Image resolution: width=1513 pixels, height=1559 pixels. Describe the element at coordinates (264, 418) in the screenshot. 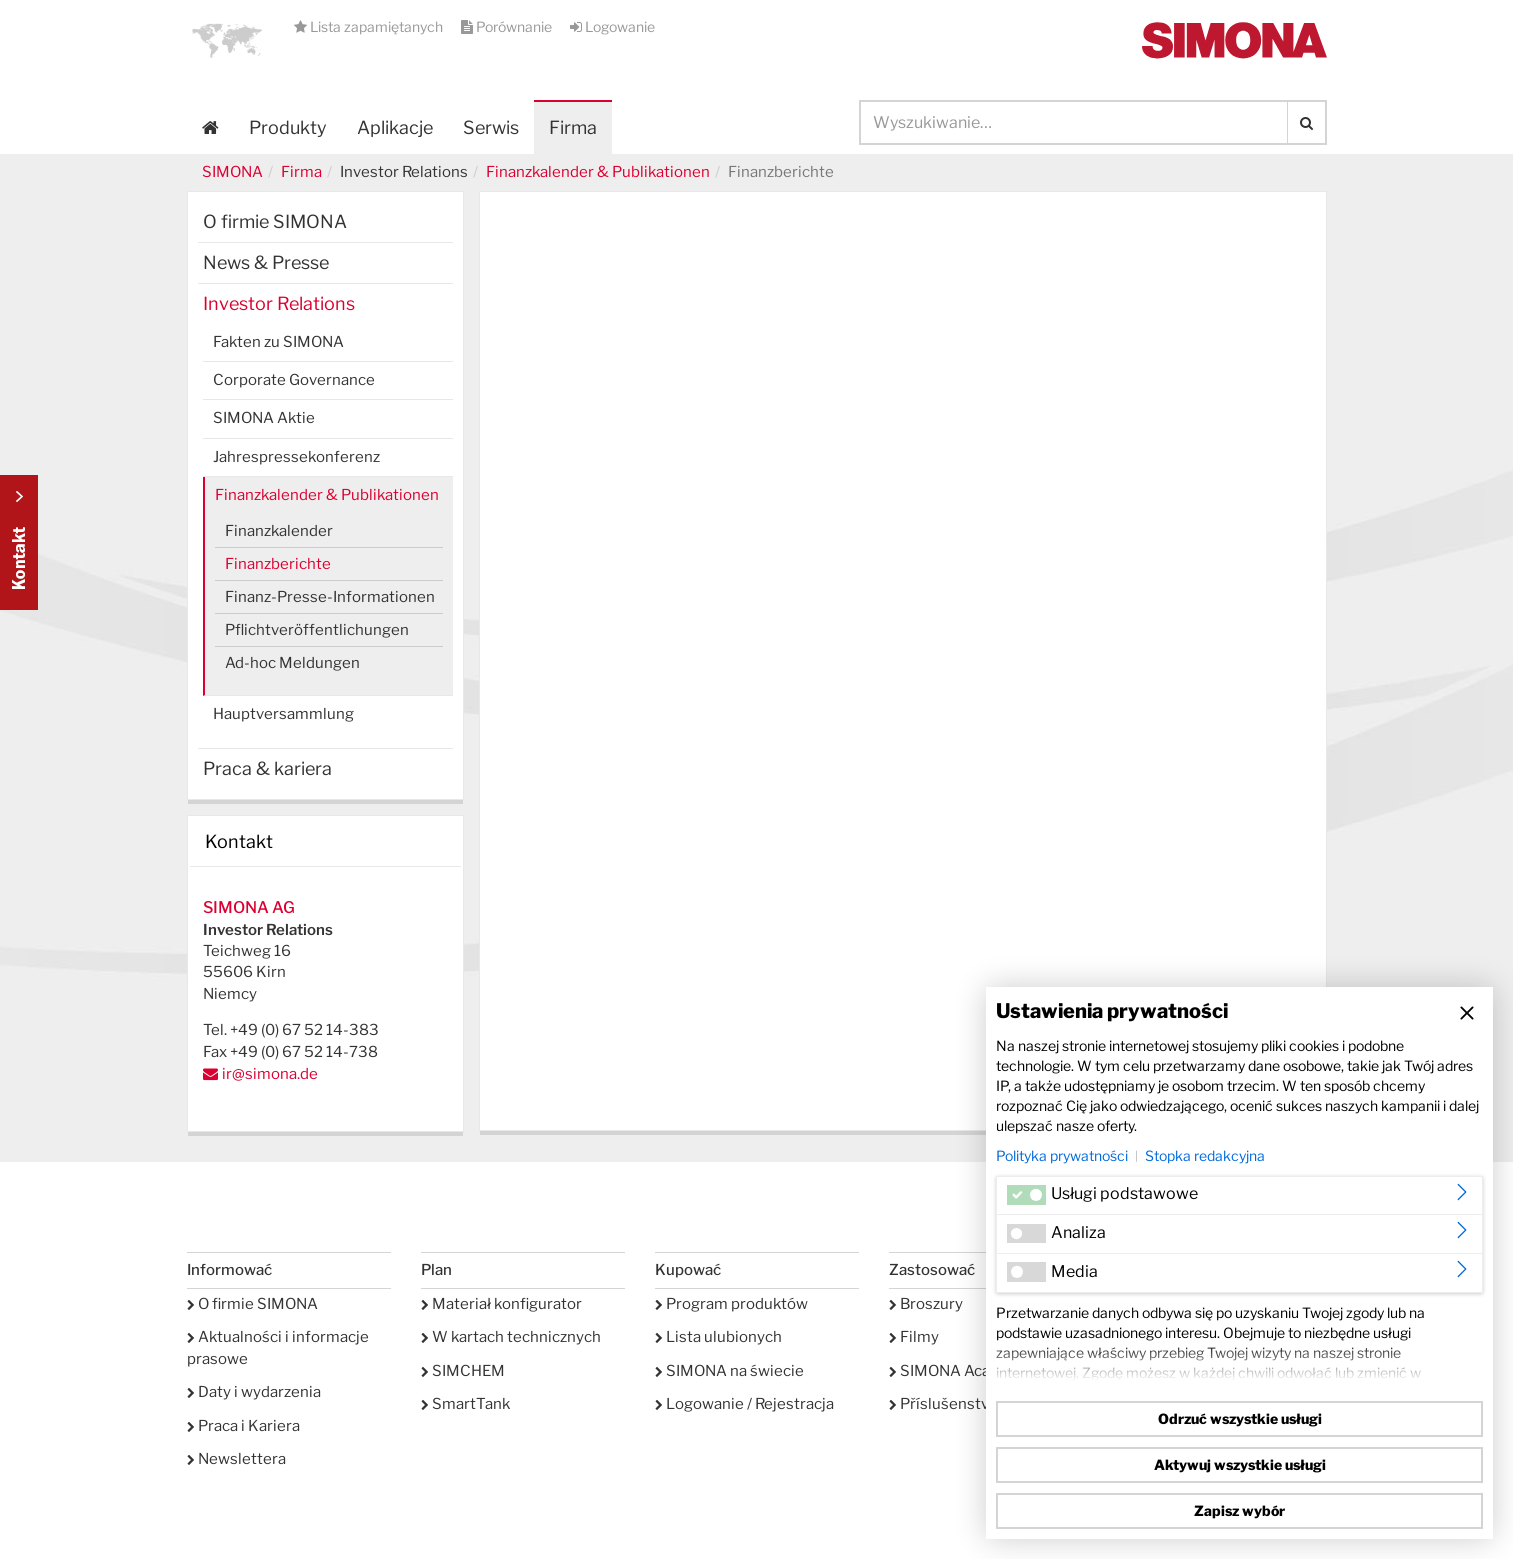

I see `SIMONA Aktie` at that location.